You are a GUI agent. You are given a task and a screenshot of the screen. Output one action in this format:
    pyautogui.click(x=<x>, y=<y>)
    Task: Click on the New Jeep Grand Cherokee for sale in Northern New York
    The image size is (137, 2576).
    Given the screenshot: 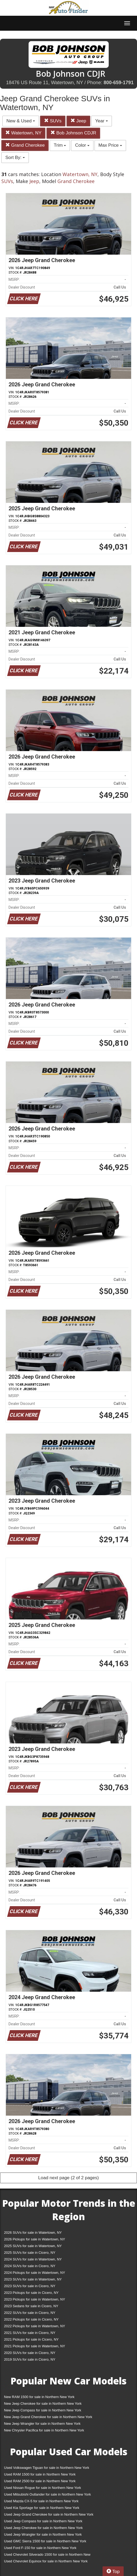 What is the action you would take?
    pyautogui.click(x=48, y=2417)
    